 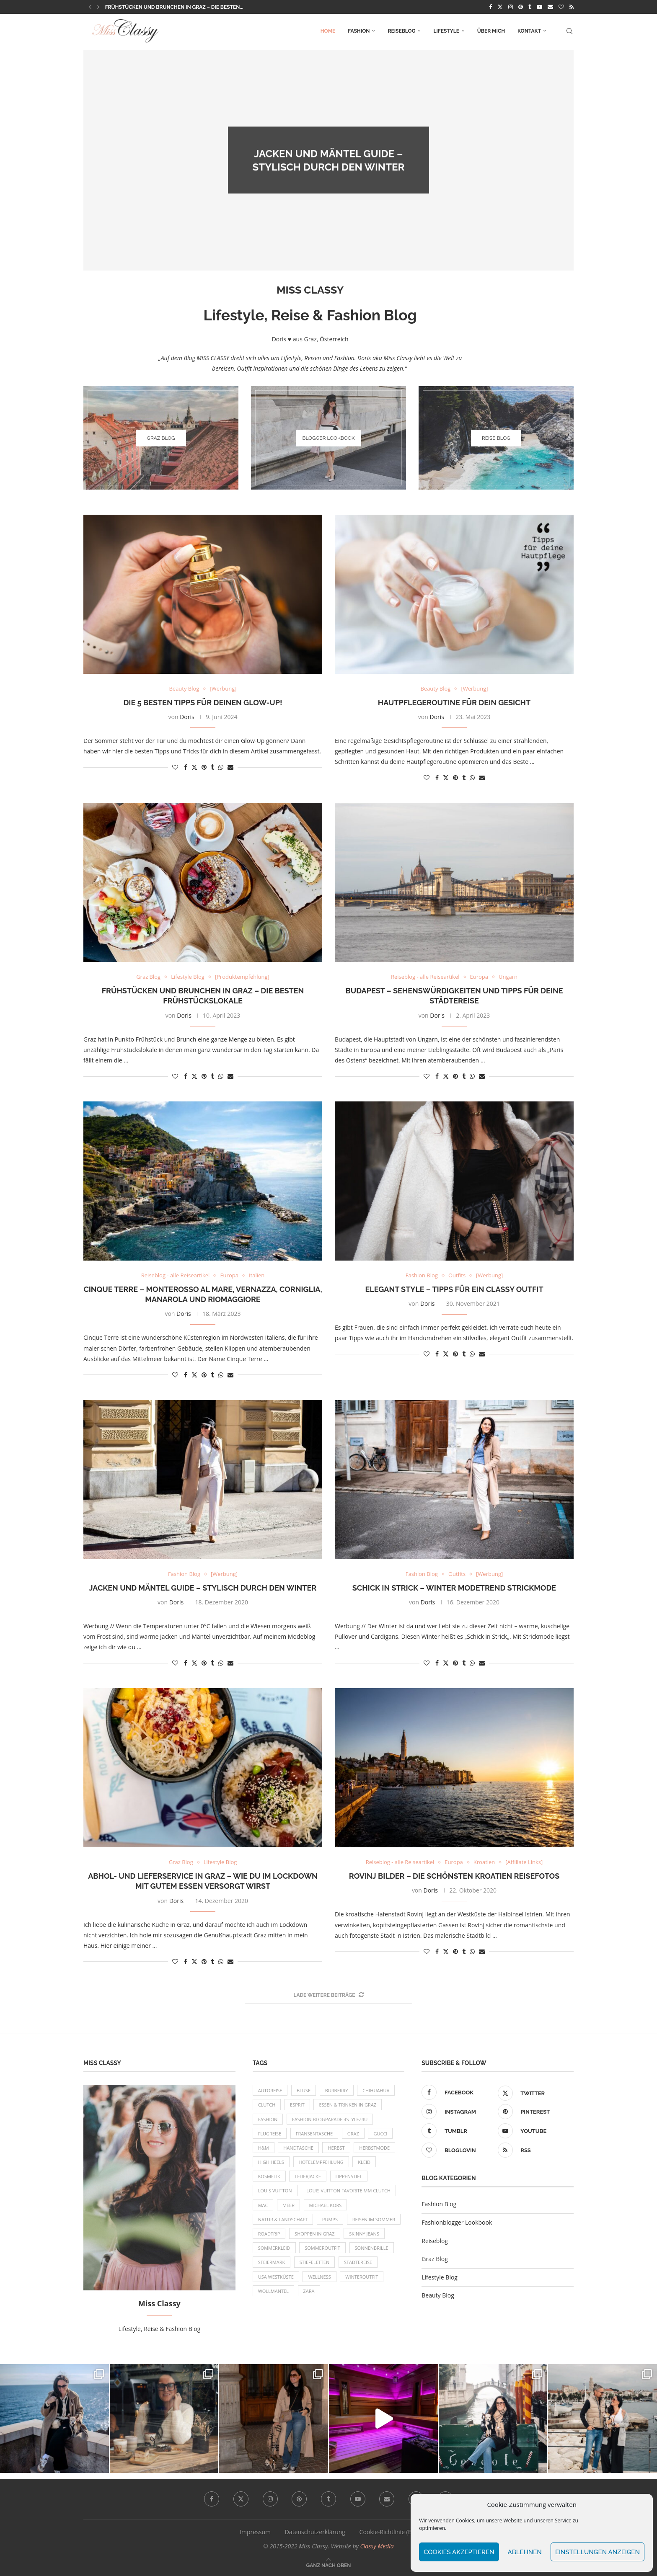 What do you see at coordinates (202, 1587) in the screenshot?
I see `Jacken und Mäntel Guide – Stylisch durch den Winter` at bounding box center [202, 1587].